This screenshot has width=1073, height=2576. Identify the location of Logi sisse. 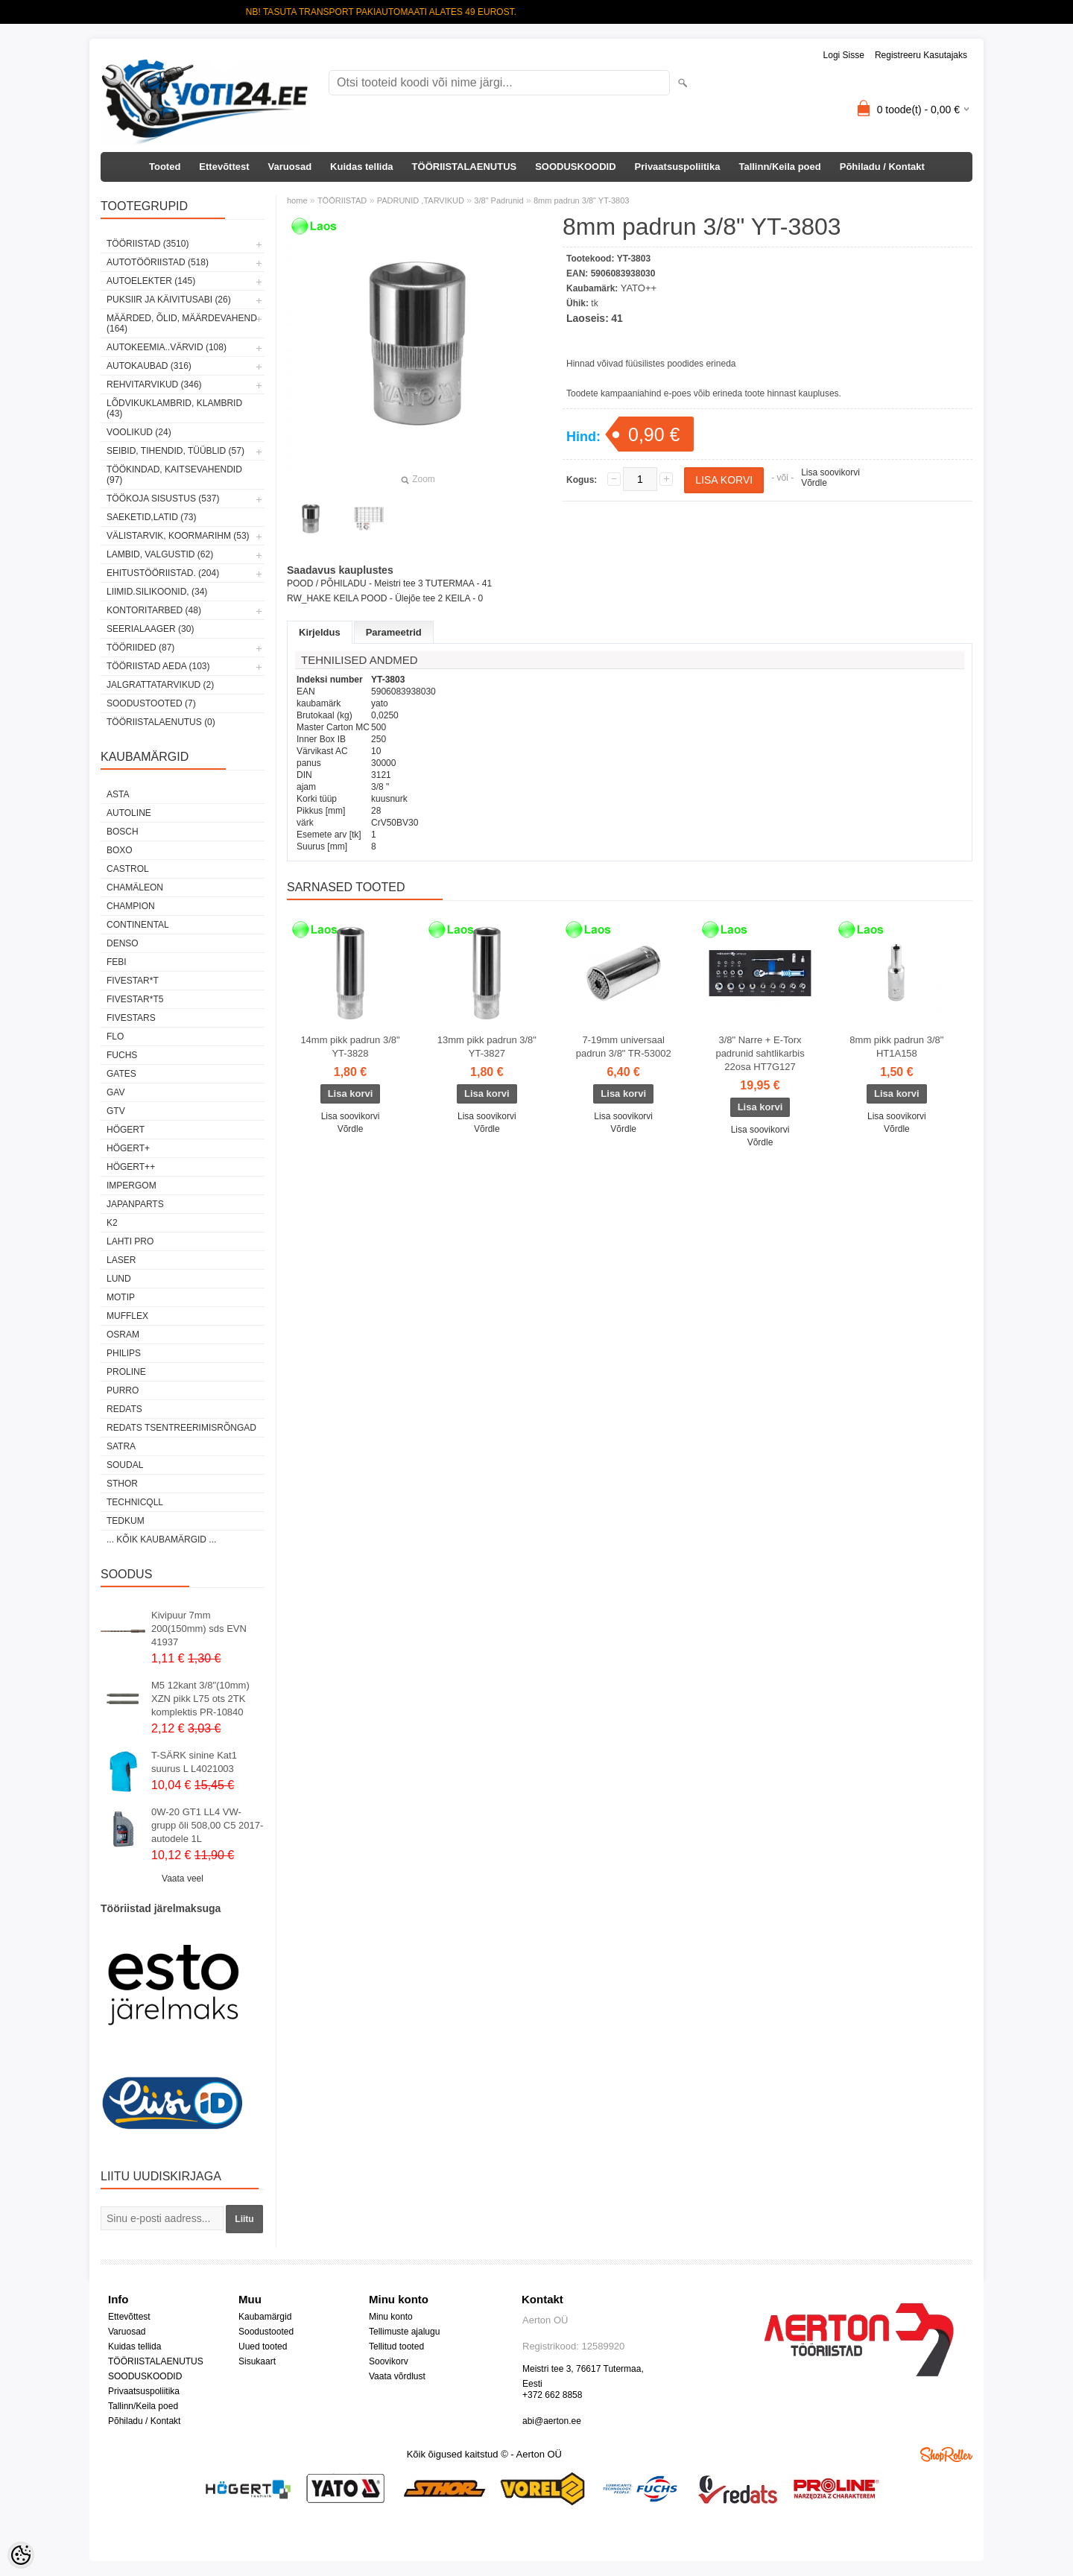
(843, 55).